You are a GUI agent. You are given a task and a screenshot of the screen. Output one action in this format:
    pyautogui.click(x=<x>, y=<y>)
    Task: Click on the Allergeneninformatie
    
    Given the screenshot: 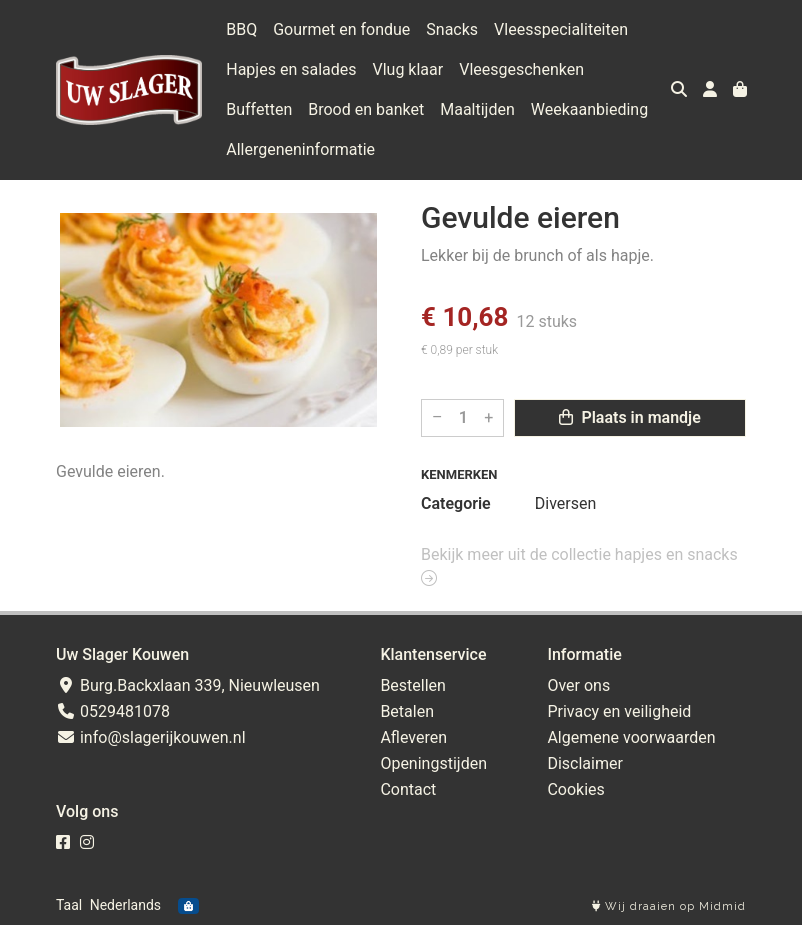 What is the action you would take?
    pyautogui.click(x=300, y=149)
    